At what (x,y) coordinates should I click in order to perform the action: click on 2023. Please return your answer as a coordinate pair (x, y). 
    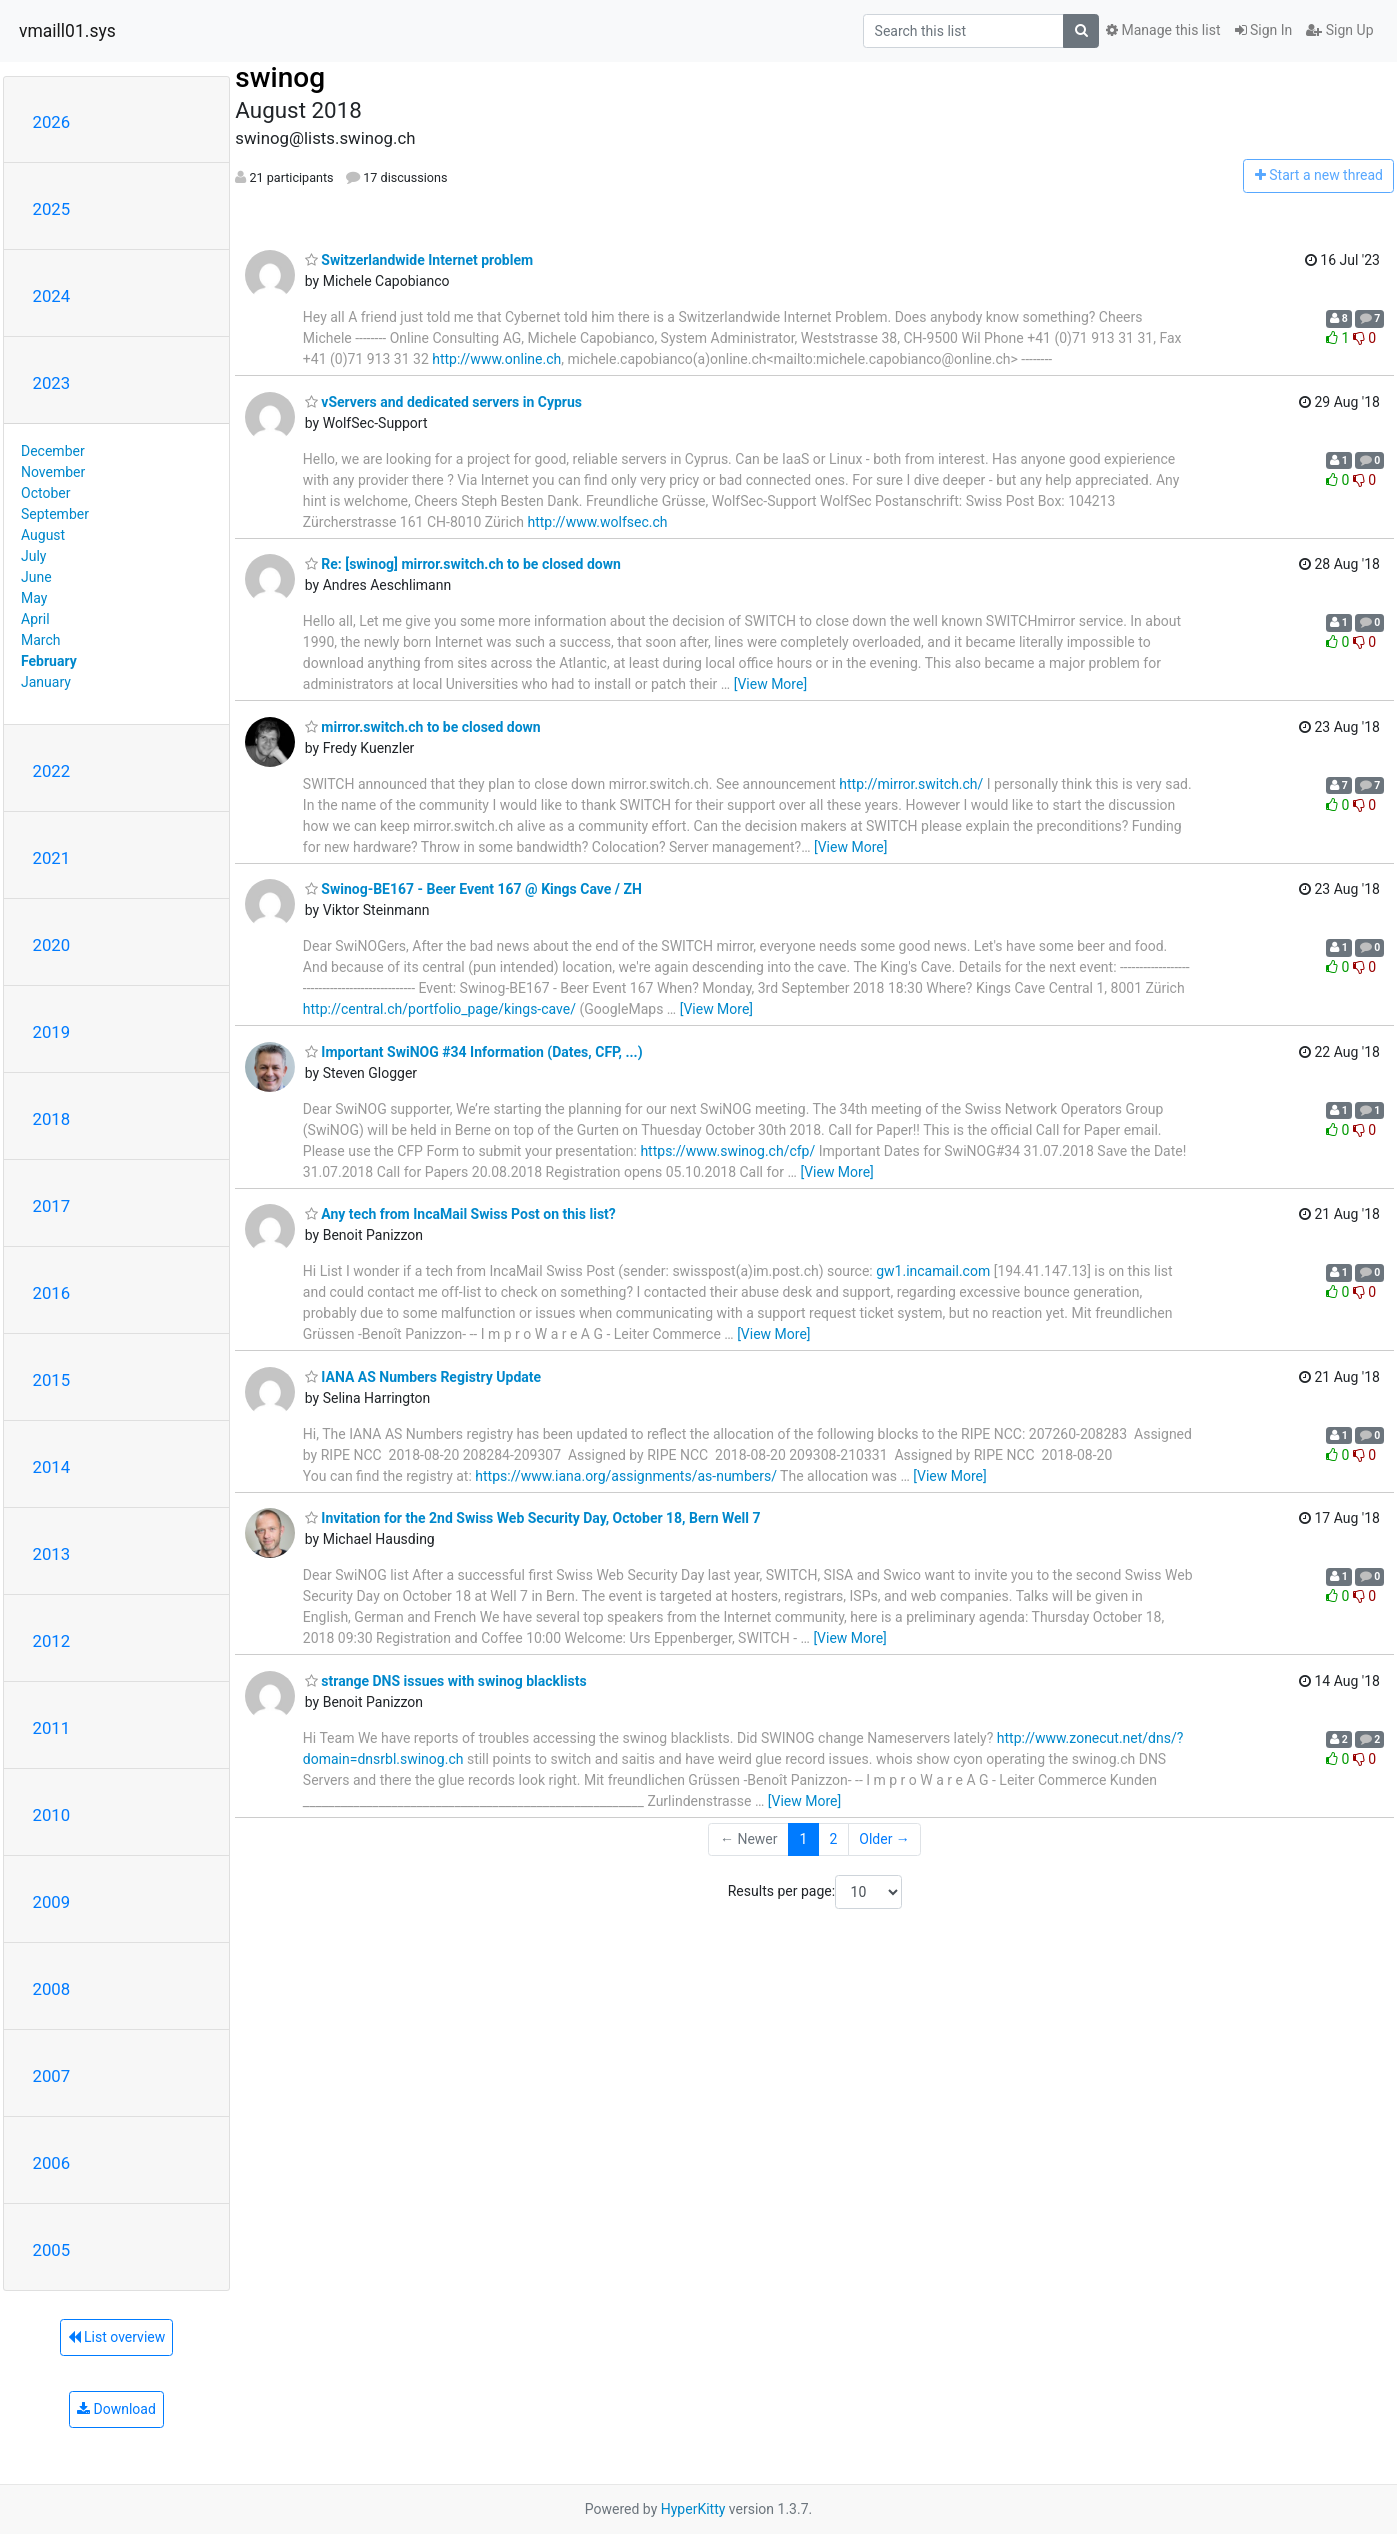
    Looking at the image, I should click on (52, 383).